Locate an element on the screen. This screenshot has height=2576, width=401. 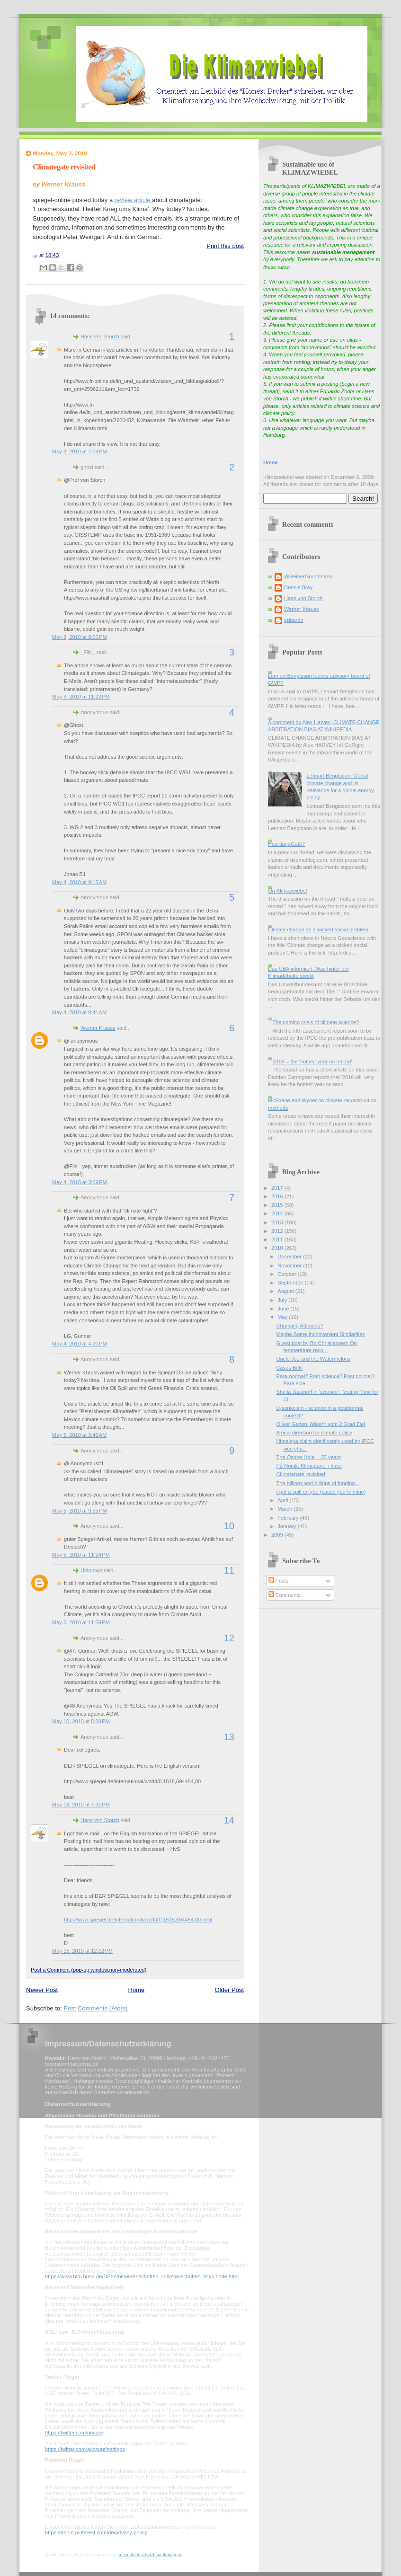
May 4, 2010 at 9:15 AM is located at coordinates (79, 882).